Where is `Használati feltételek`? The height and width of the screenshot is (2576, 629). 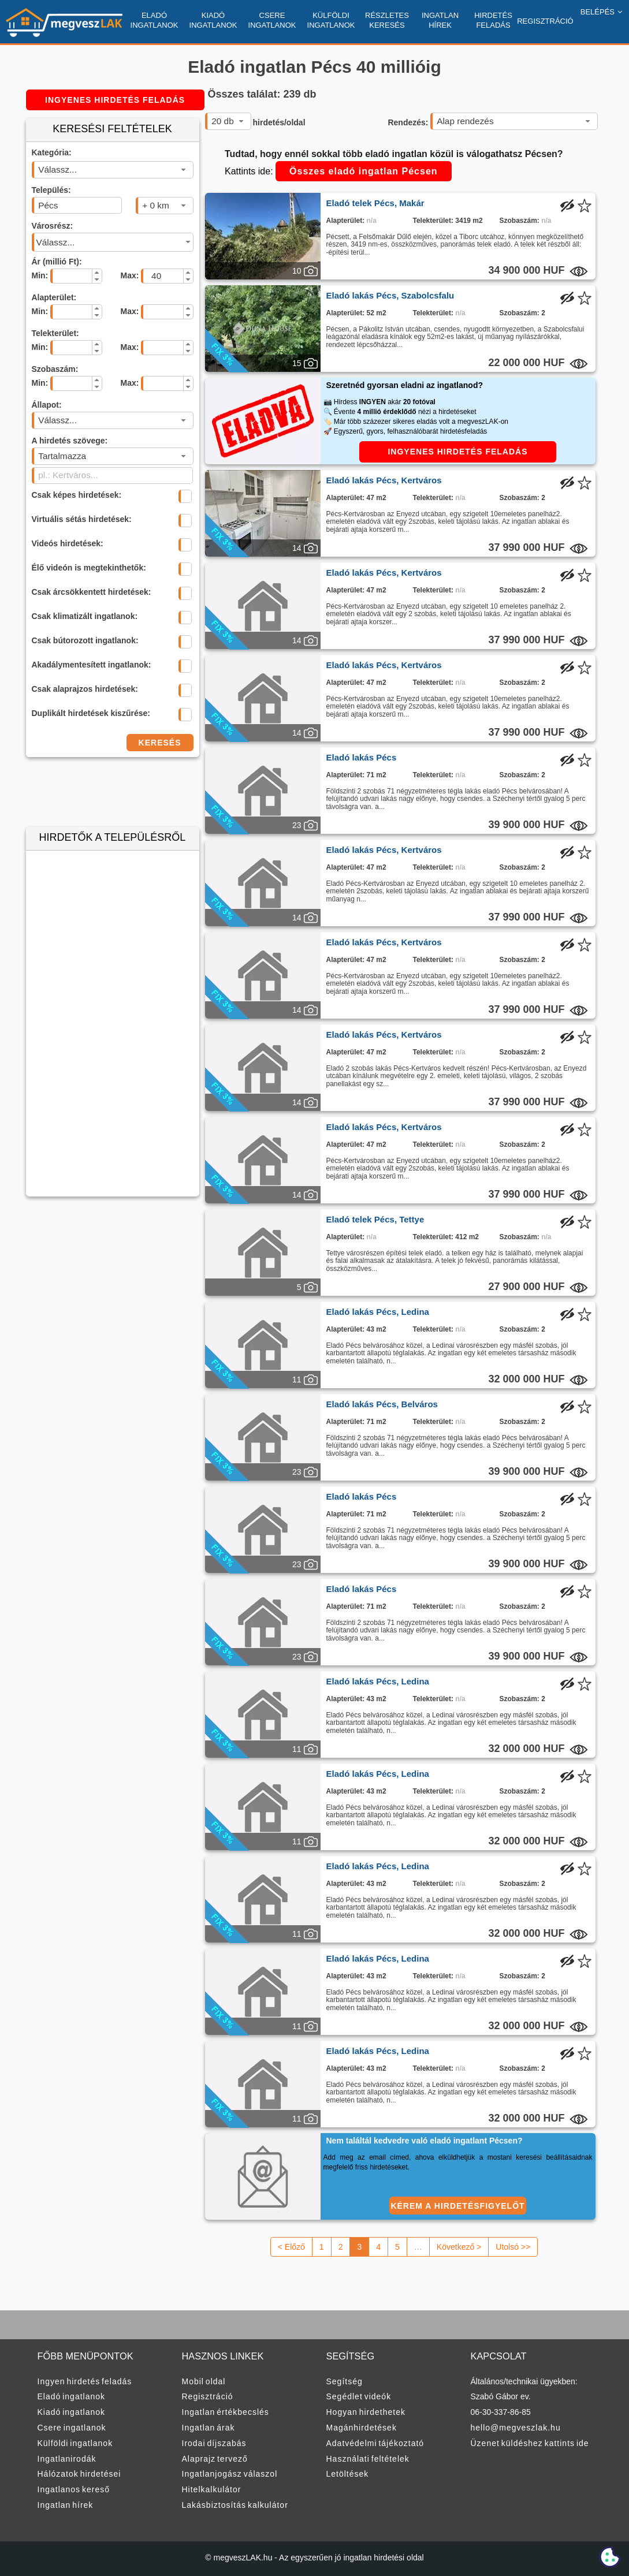
Használati feltételek is located at coordinates (368, 2458).